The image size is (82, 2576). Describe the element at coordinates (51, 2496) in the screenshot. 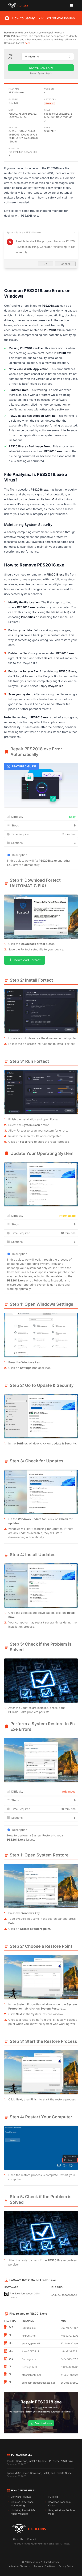

I see `PC Fixes` at that location.